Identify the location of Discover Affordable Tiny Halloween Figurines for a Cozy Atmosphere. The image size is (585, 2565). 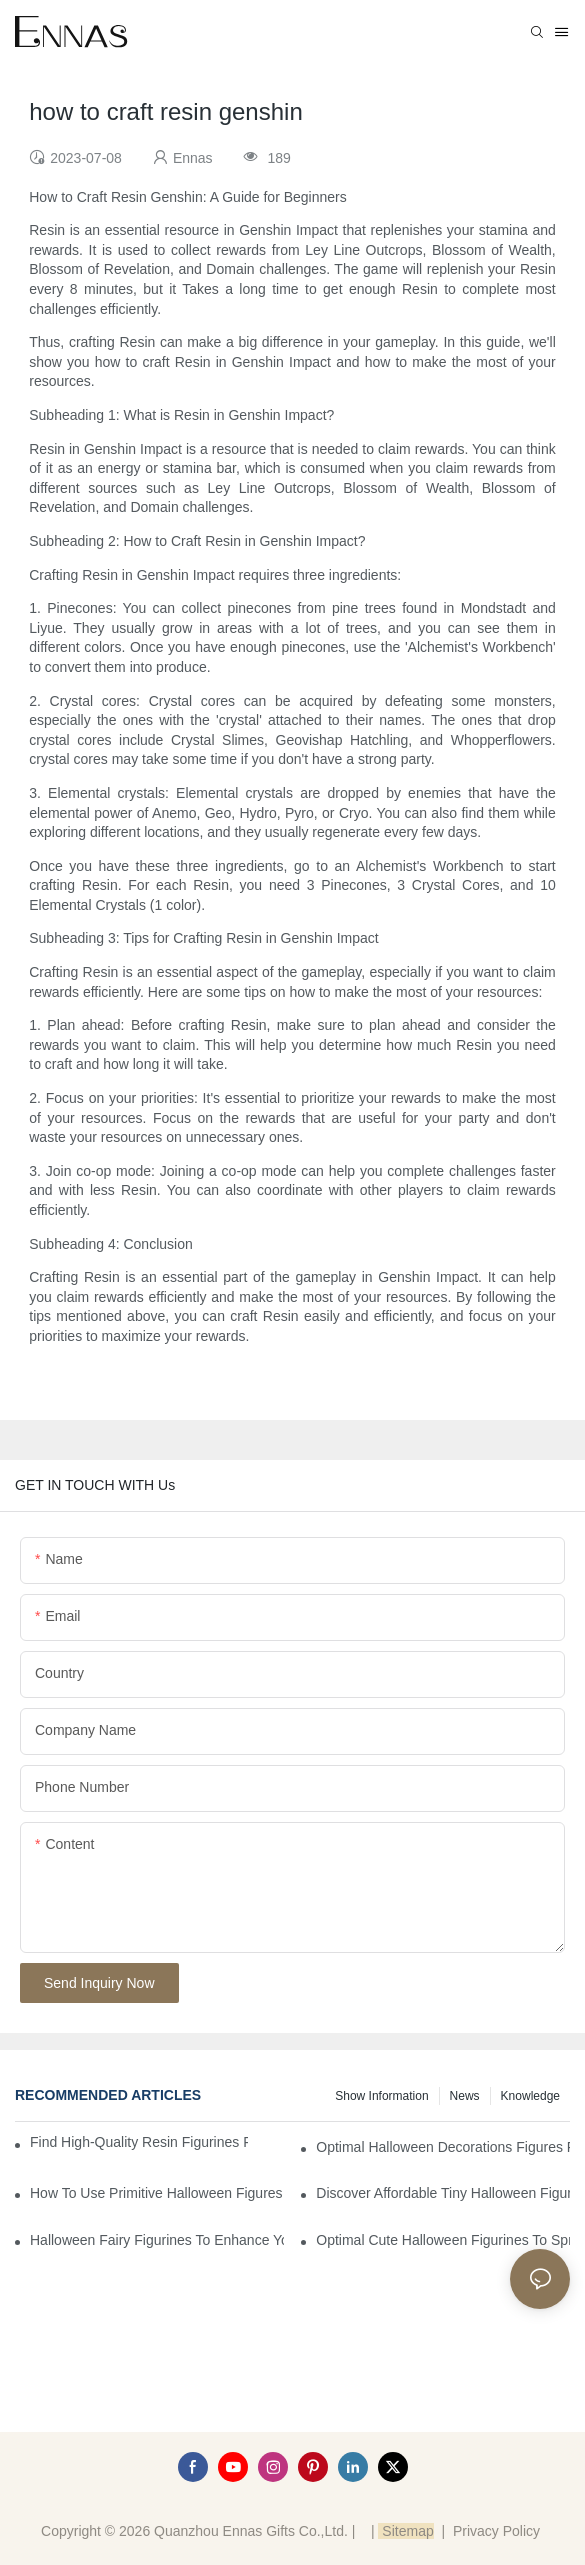
(443, 2193).